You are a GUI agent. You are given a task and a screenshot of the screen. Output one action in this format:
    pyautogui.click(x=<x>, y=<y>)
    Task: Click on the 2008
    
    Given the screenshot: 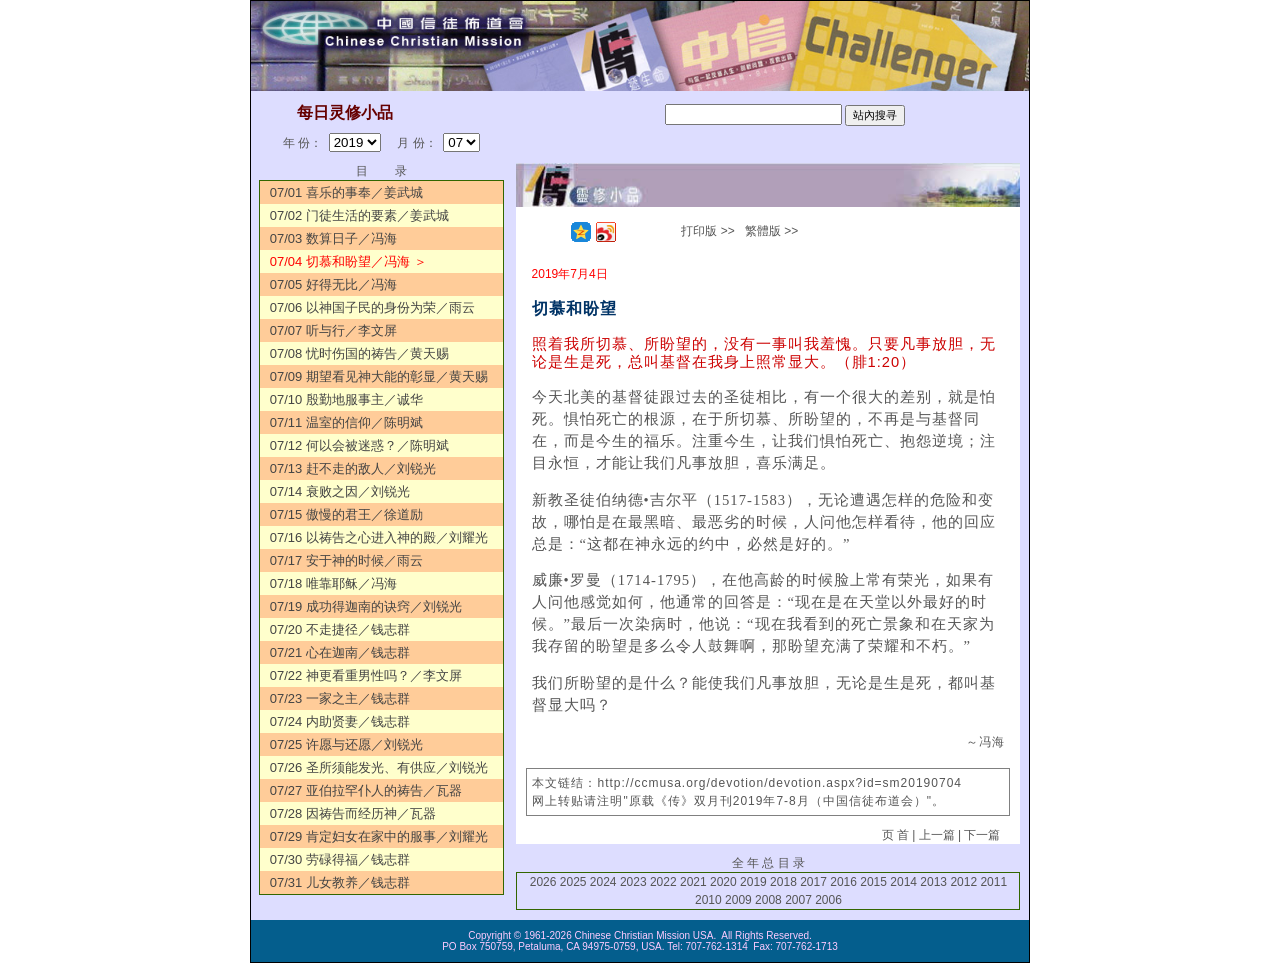 What is the action you would take?
    pyautogui.click(x=768, y=900)
    